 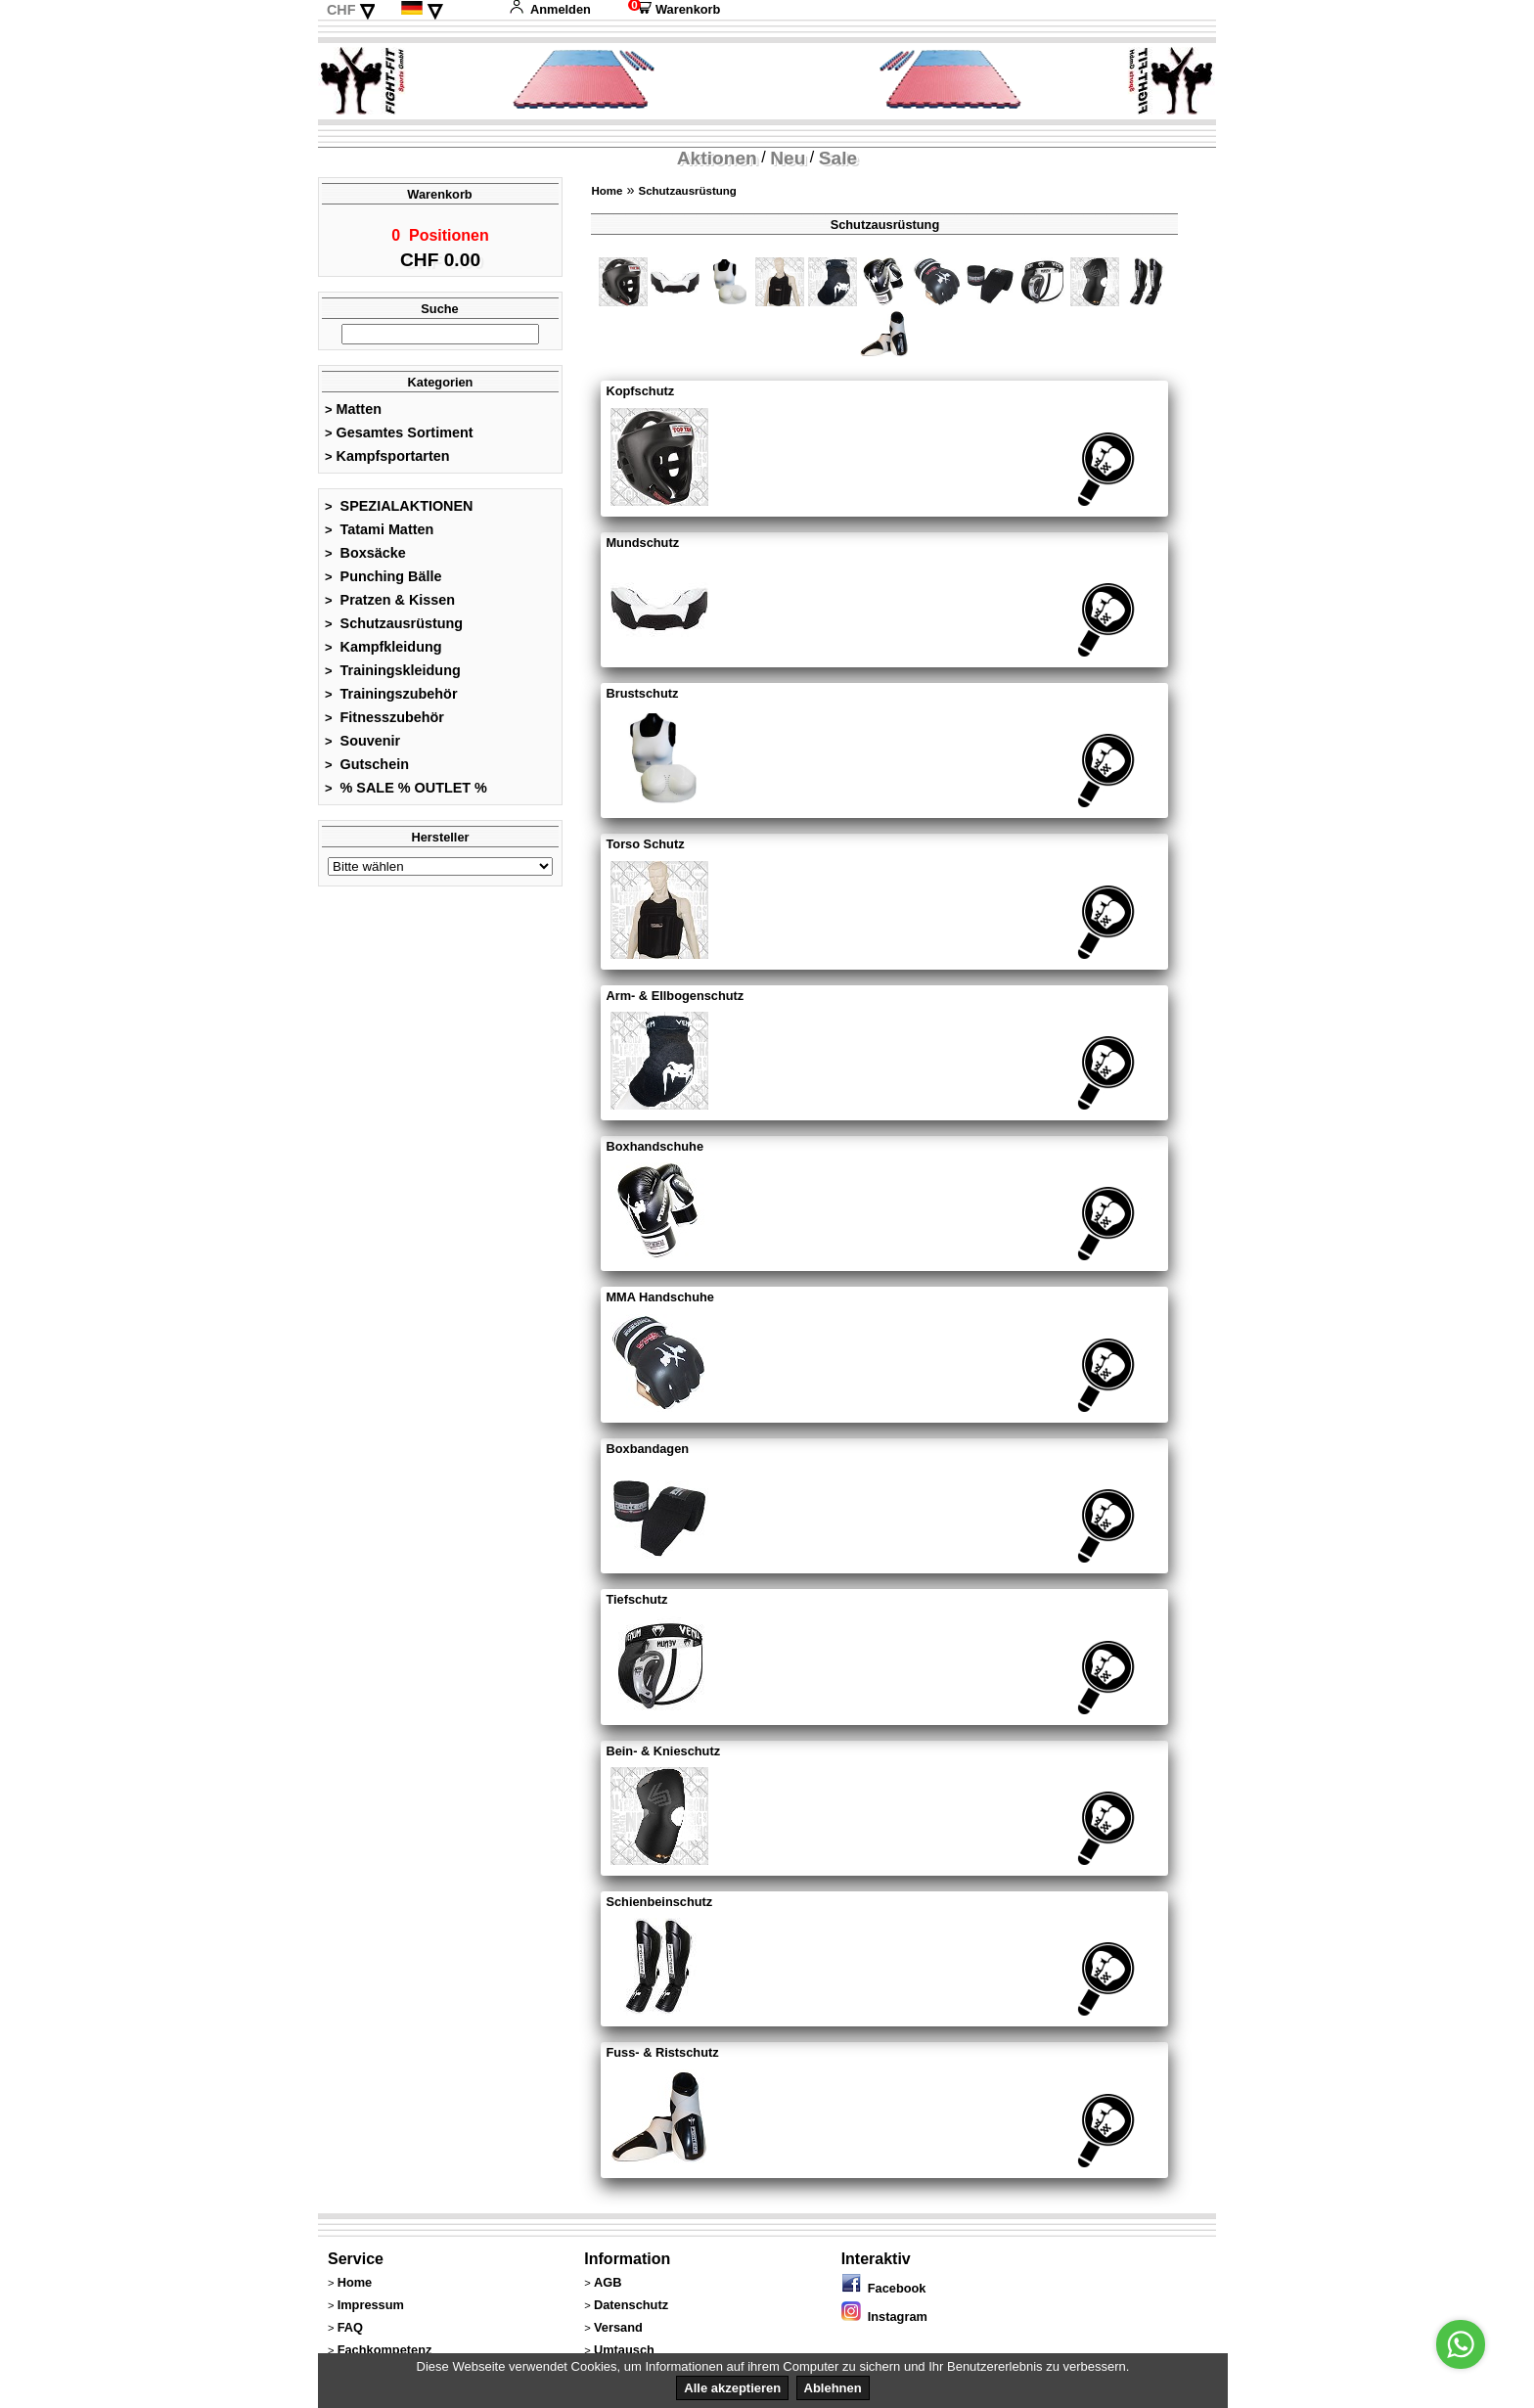 I want to click on Anmelden, so click(x=550, y=9).